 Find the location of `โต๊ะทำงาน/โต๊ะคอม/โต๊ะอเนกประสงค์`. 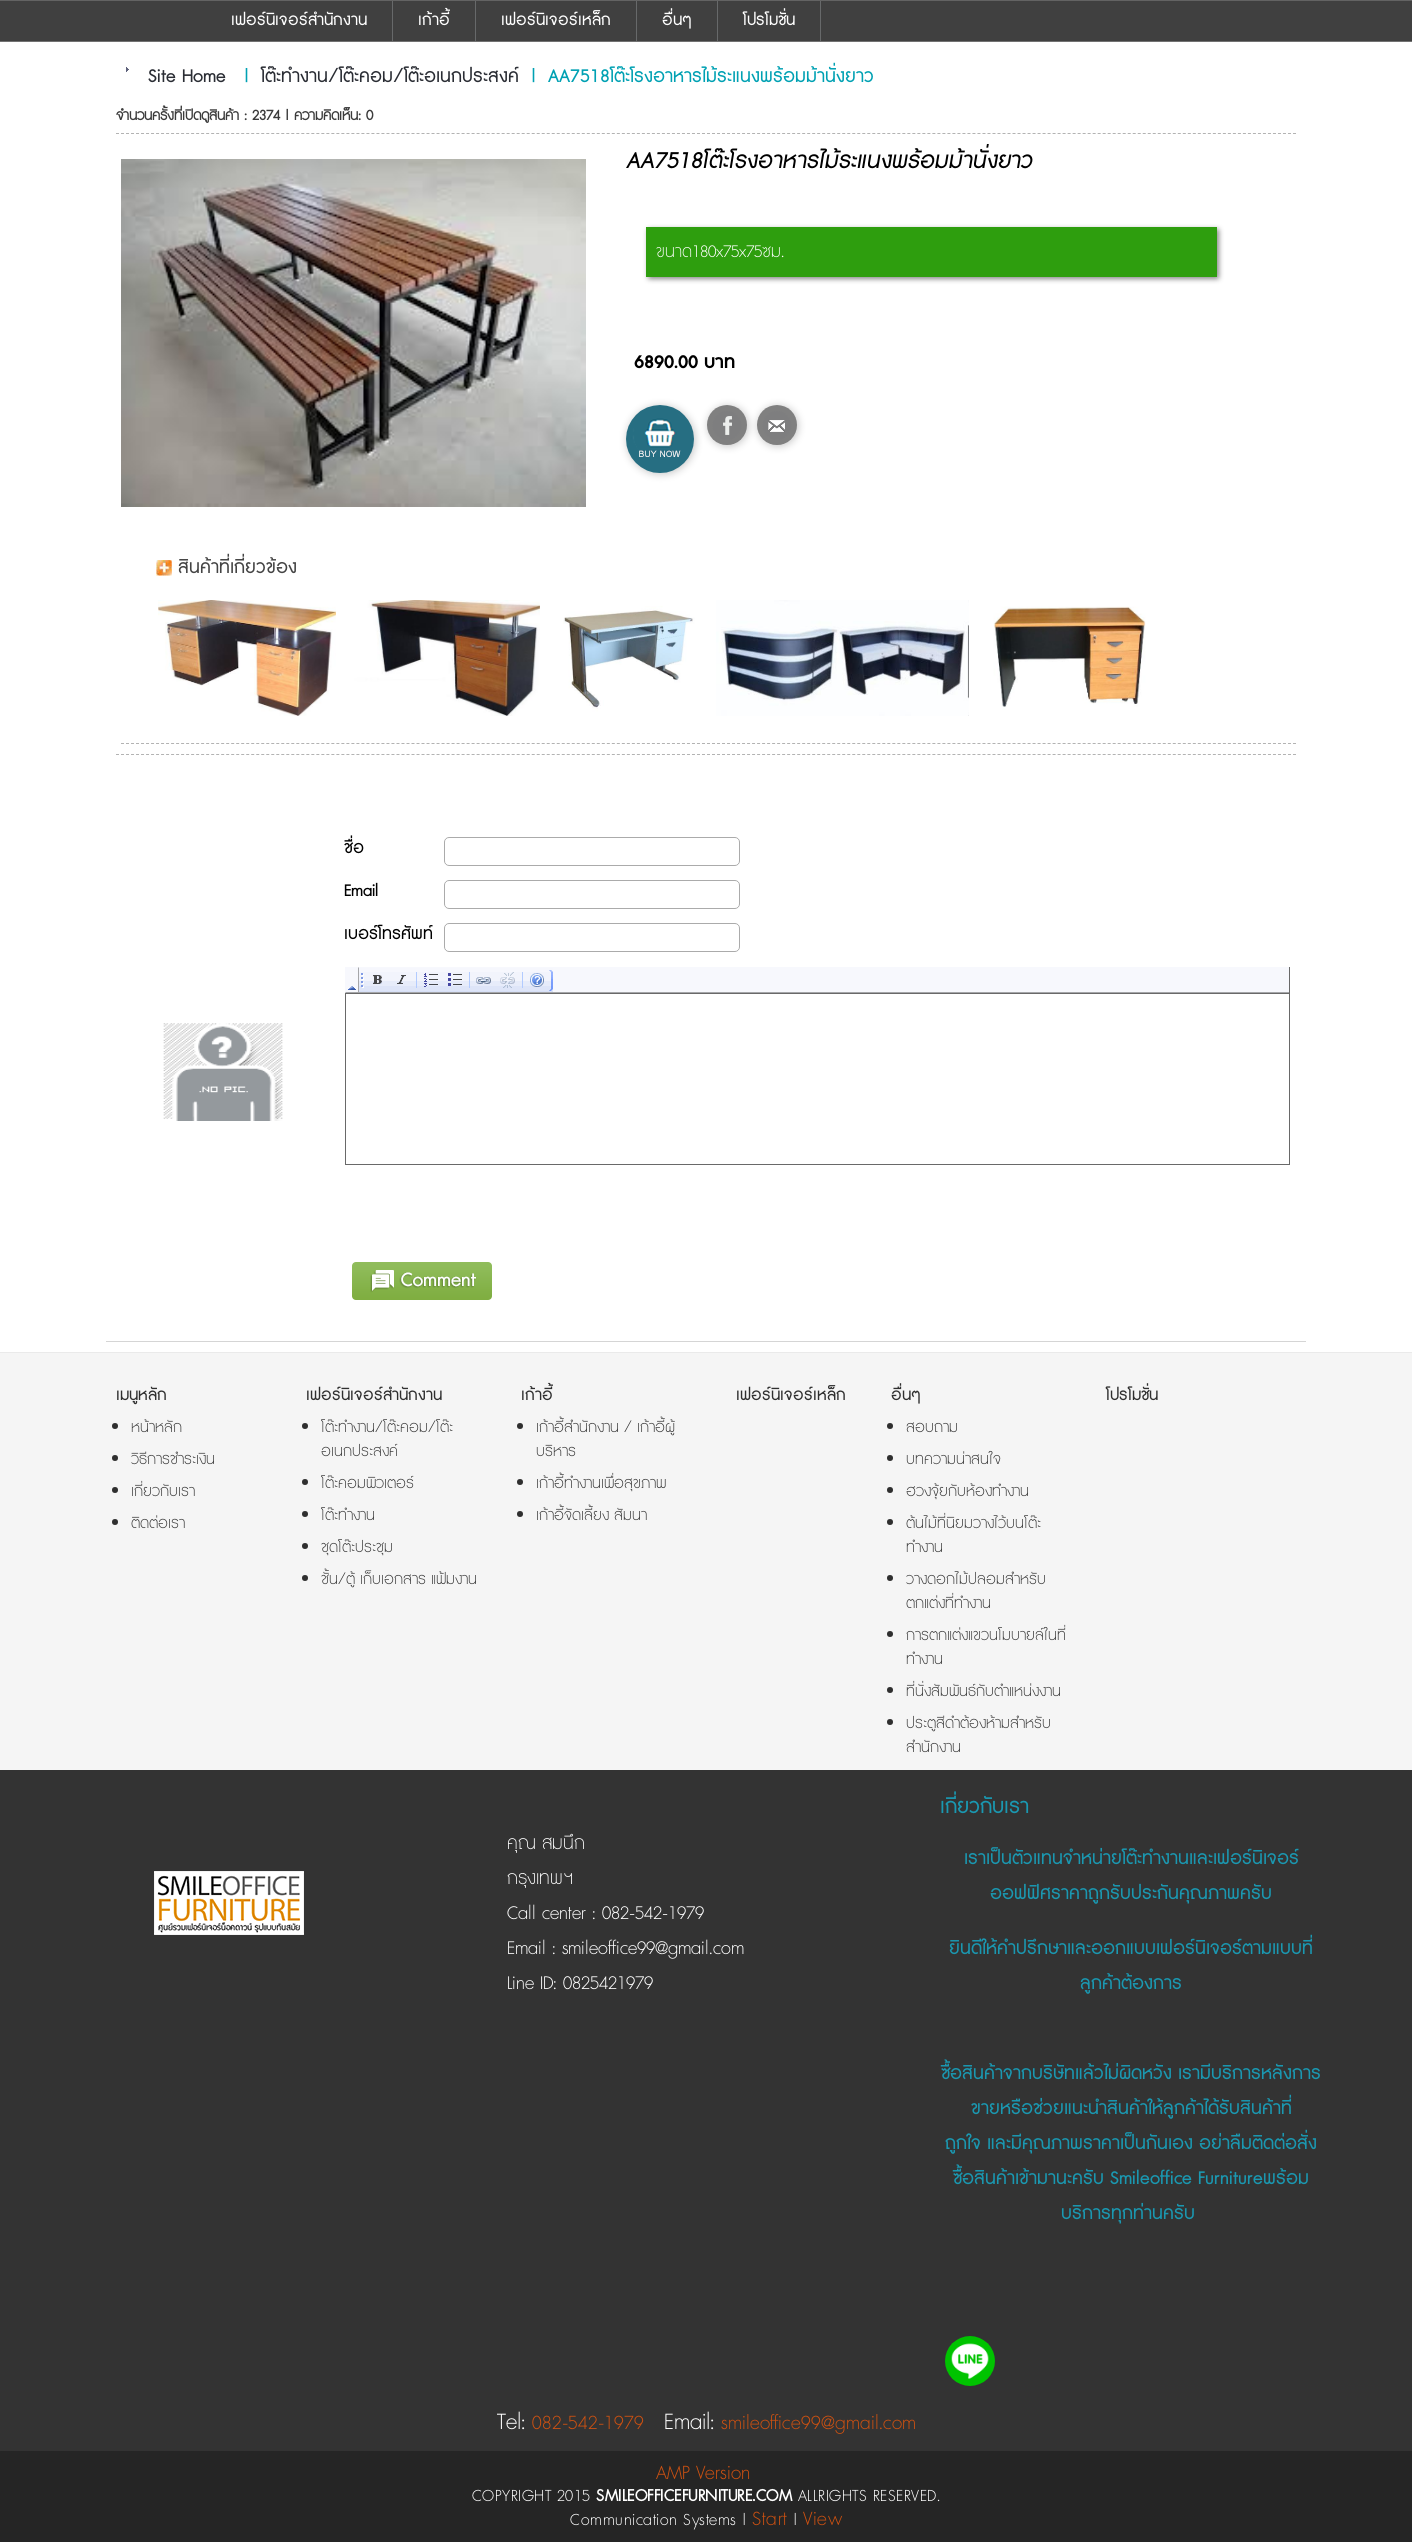

โต๊ะทำงาน/โต๊ะคอม/โต๊ะอเนกประสงค์ is located at coordinates (390, 77).